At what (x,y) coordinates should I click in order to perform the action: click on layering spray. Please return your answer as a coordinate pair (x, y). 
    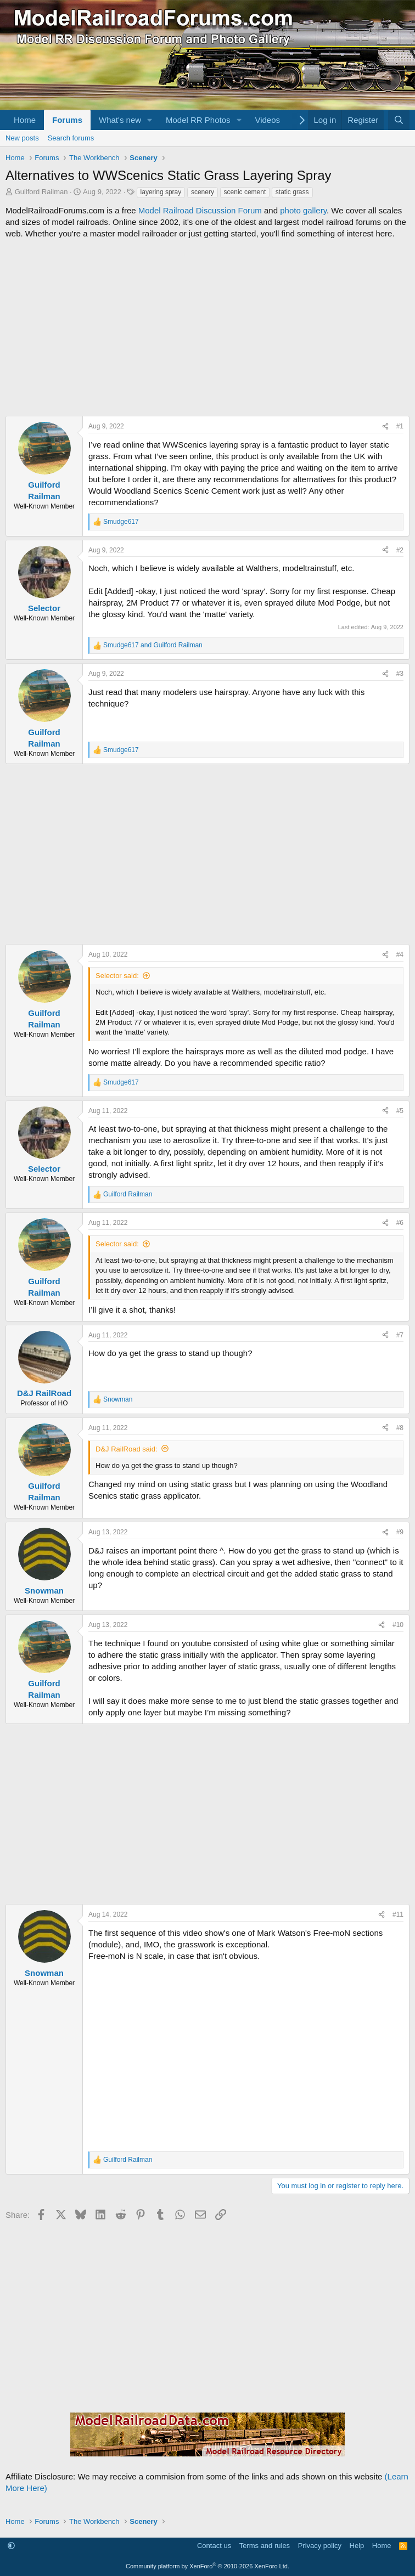
    Looking at the image, I should click on (161, 192).